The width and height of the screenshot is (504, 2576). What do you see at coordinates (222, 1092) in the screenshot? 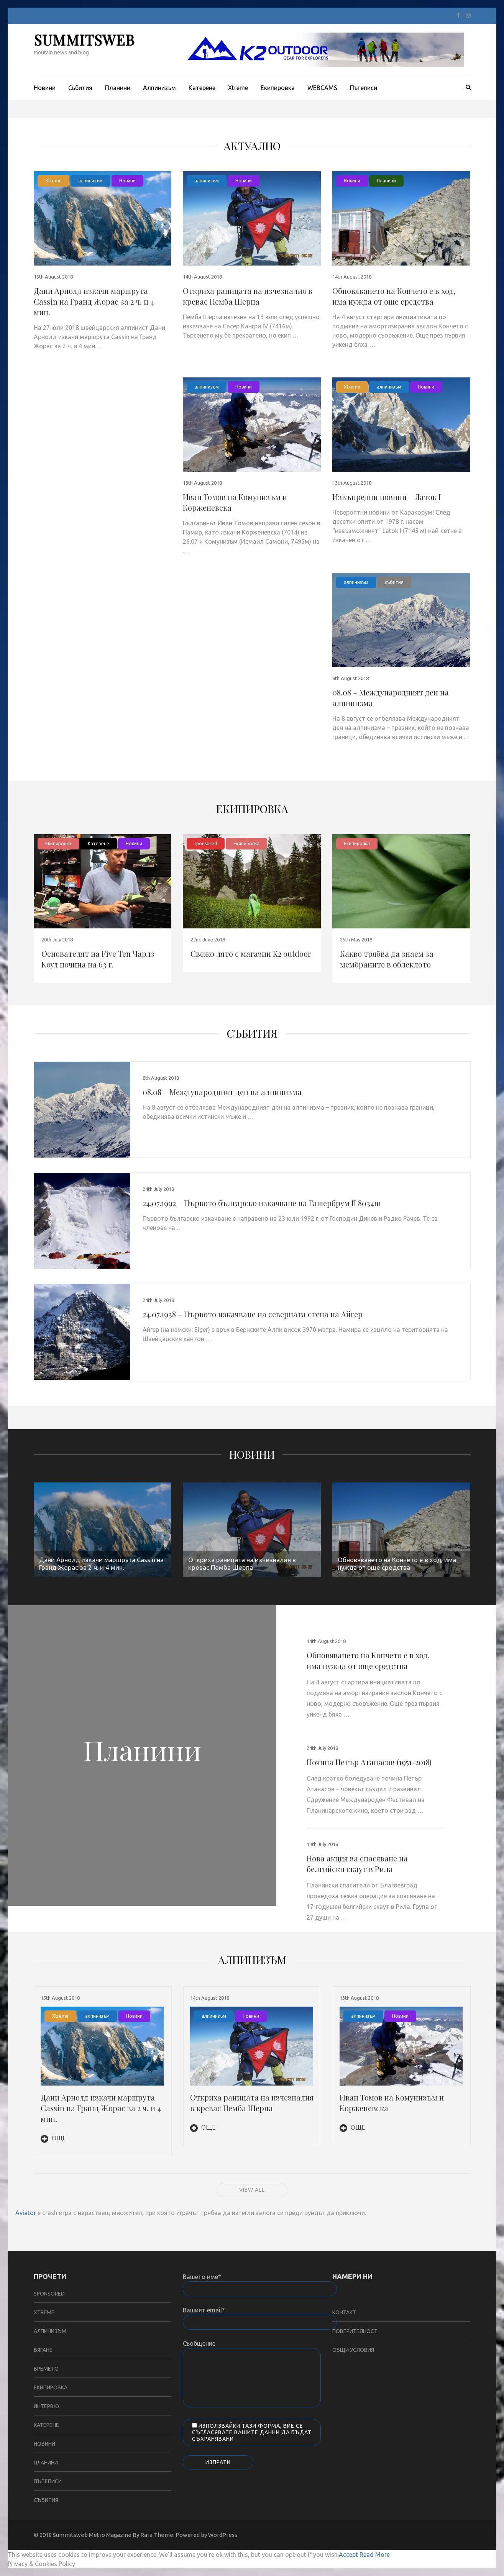
I see `08.08 – Международният ден на алпинизма` at bounding box center [222, 1092].